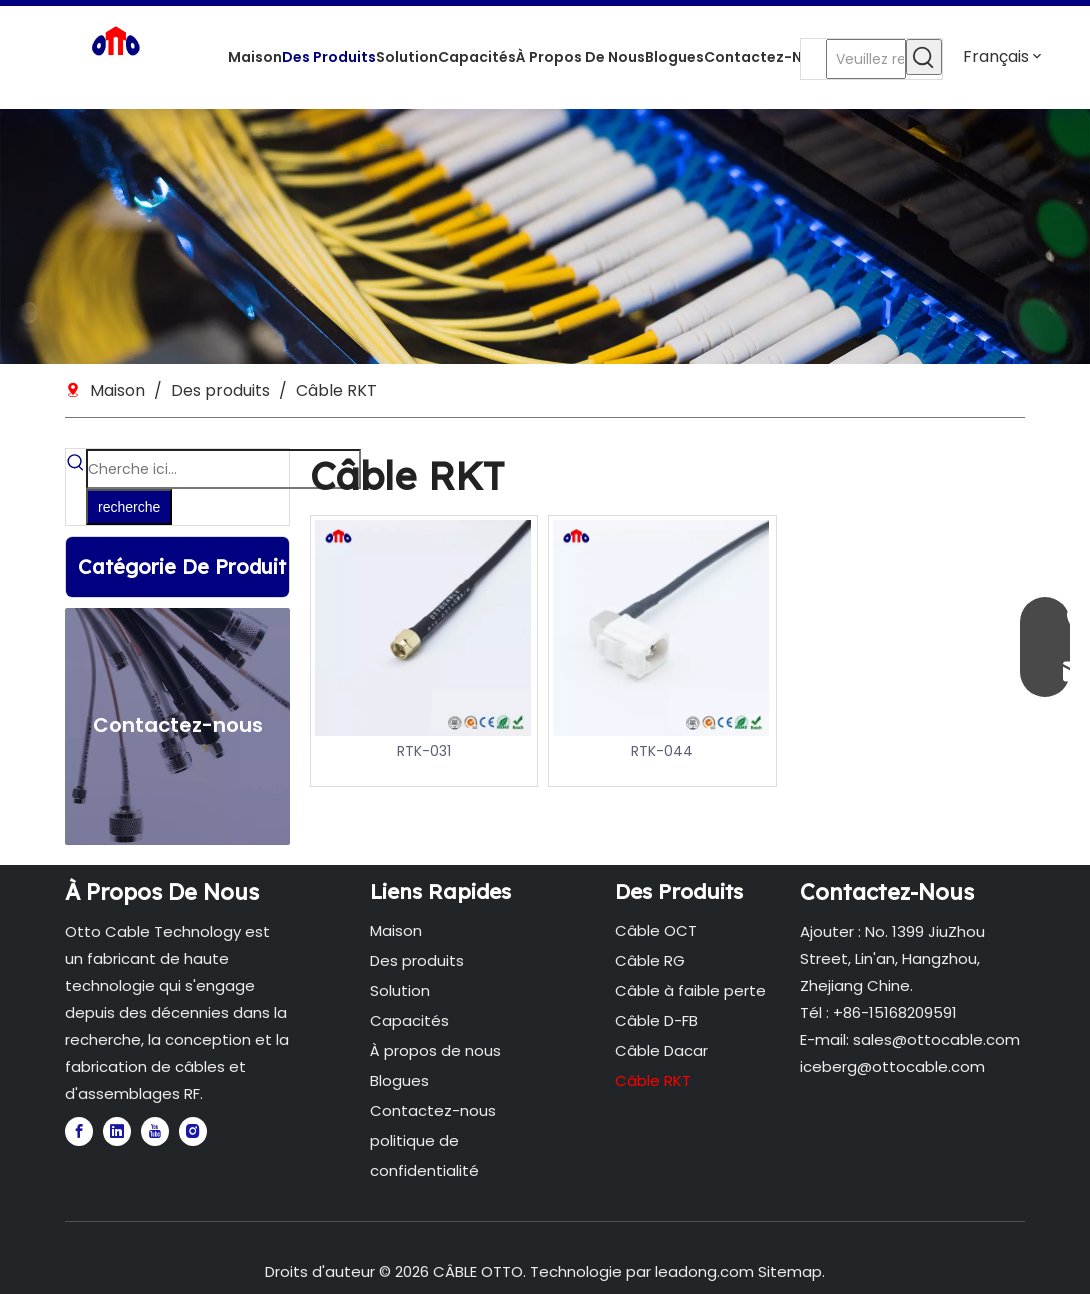 The width and height of the screenshot is (1090, 1294). Describe the element at coordinates (396, 930) in the screenshot. I see `Maison` at that location.